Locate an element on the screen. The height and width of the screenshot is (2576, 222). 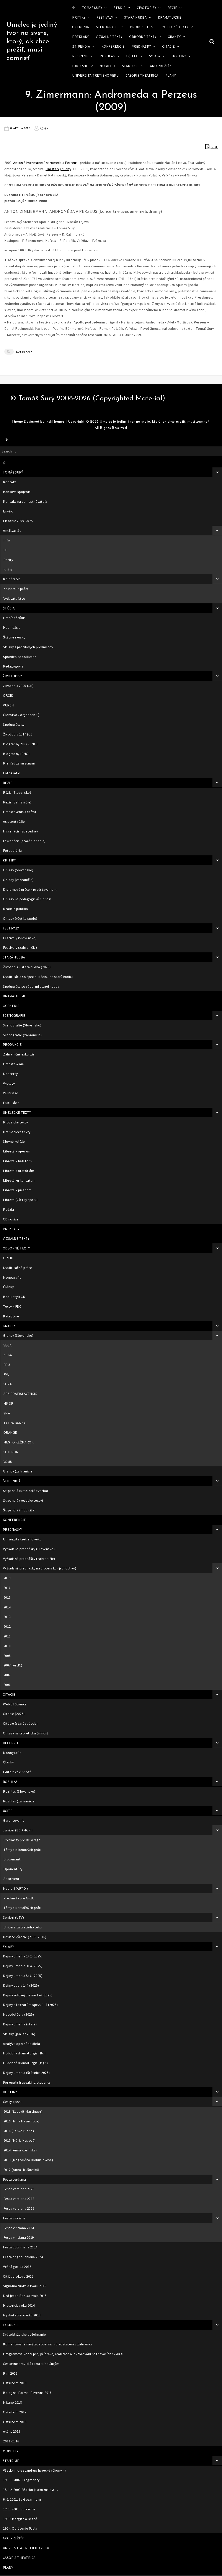
Učiteľ is located at coordinates (132, 56).